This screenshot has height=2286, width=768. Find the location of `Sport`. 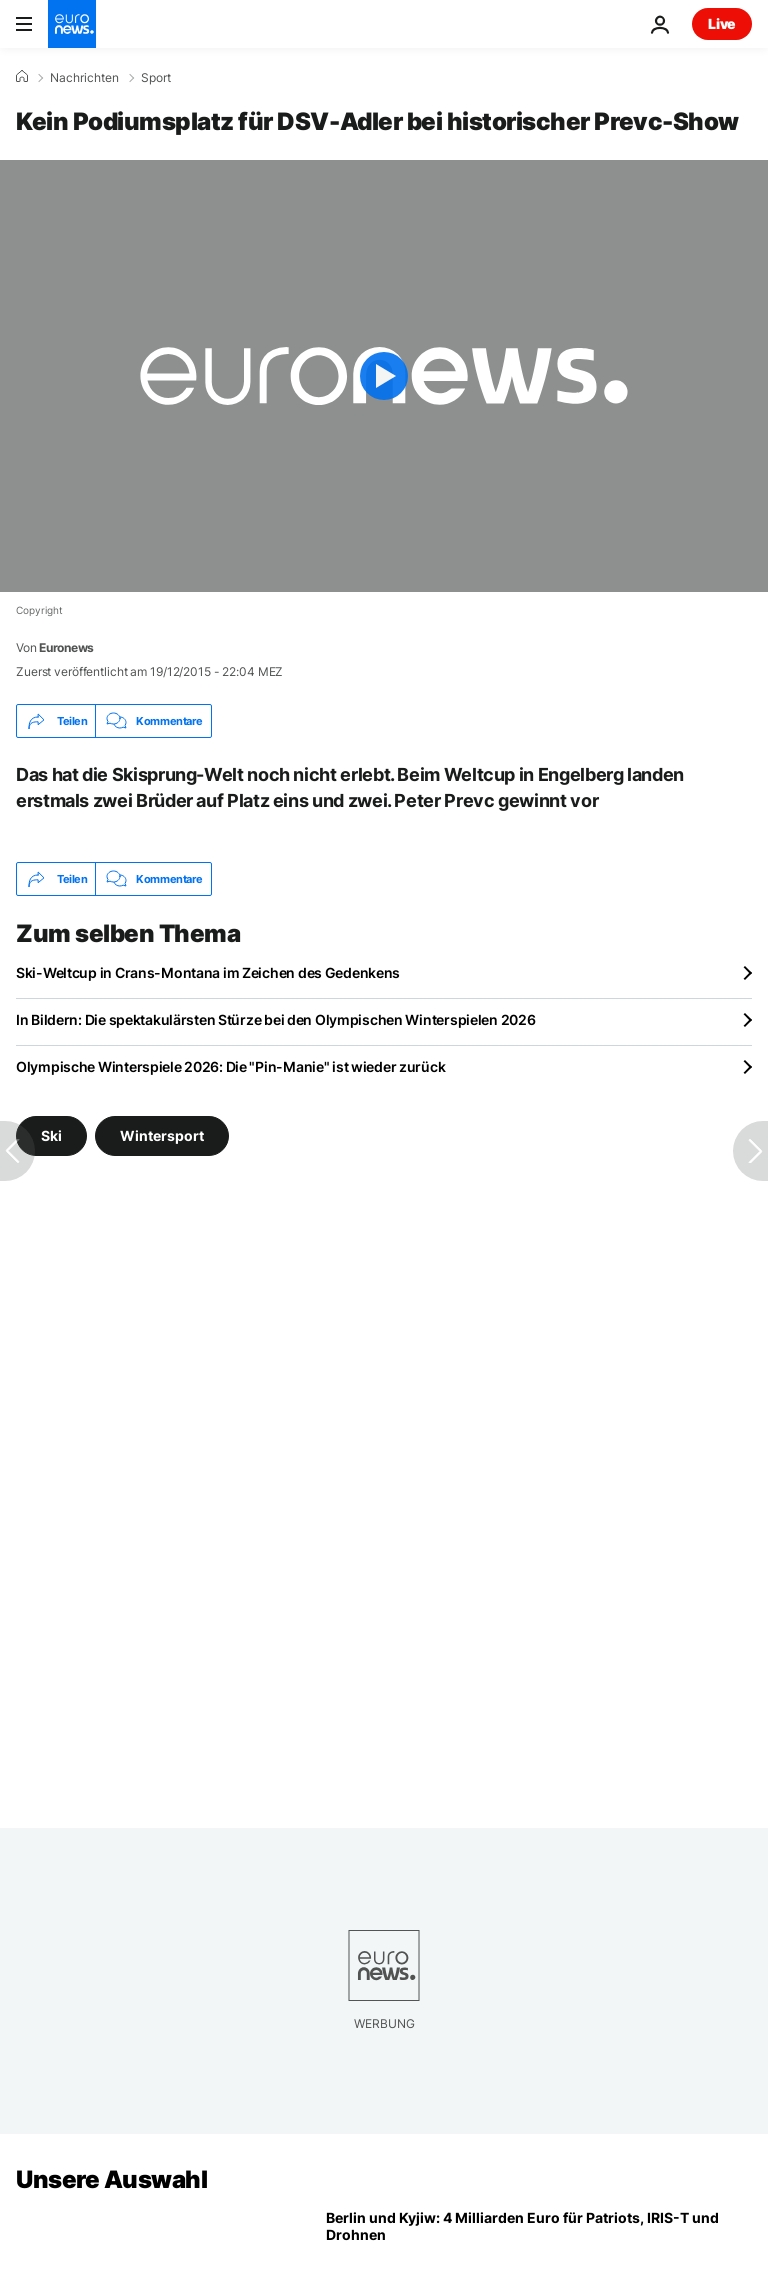

Sport is located at coordinates (156, 78).